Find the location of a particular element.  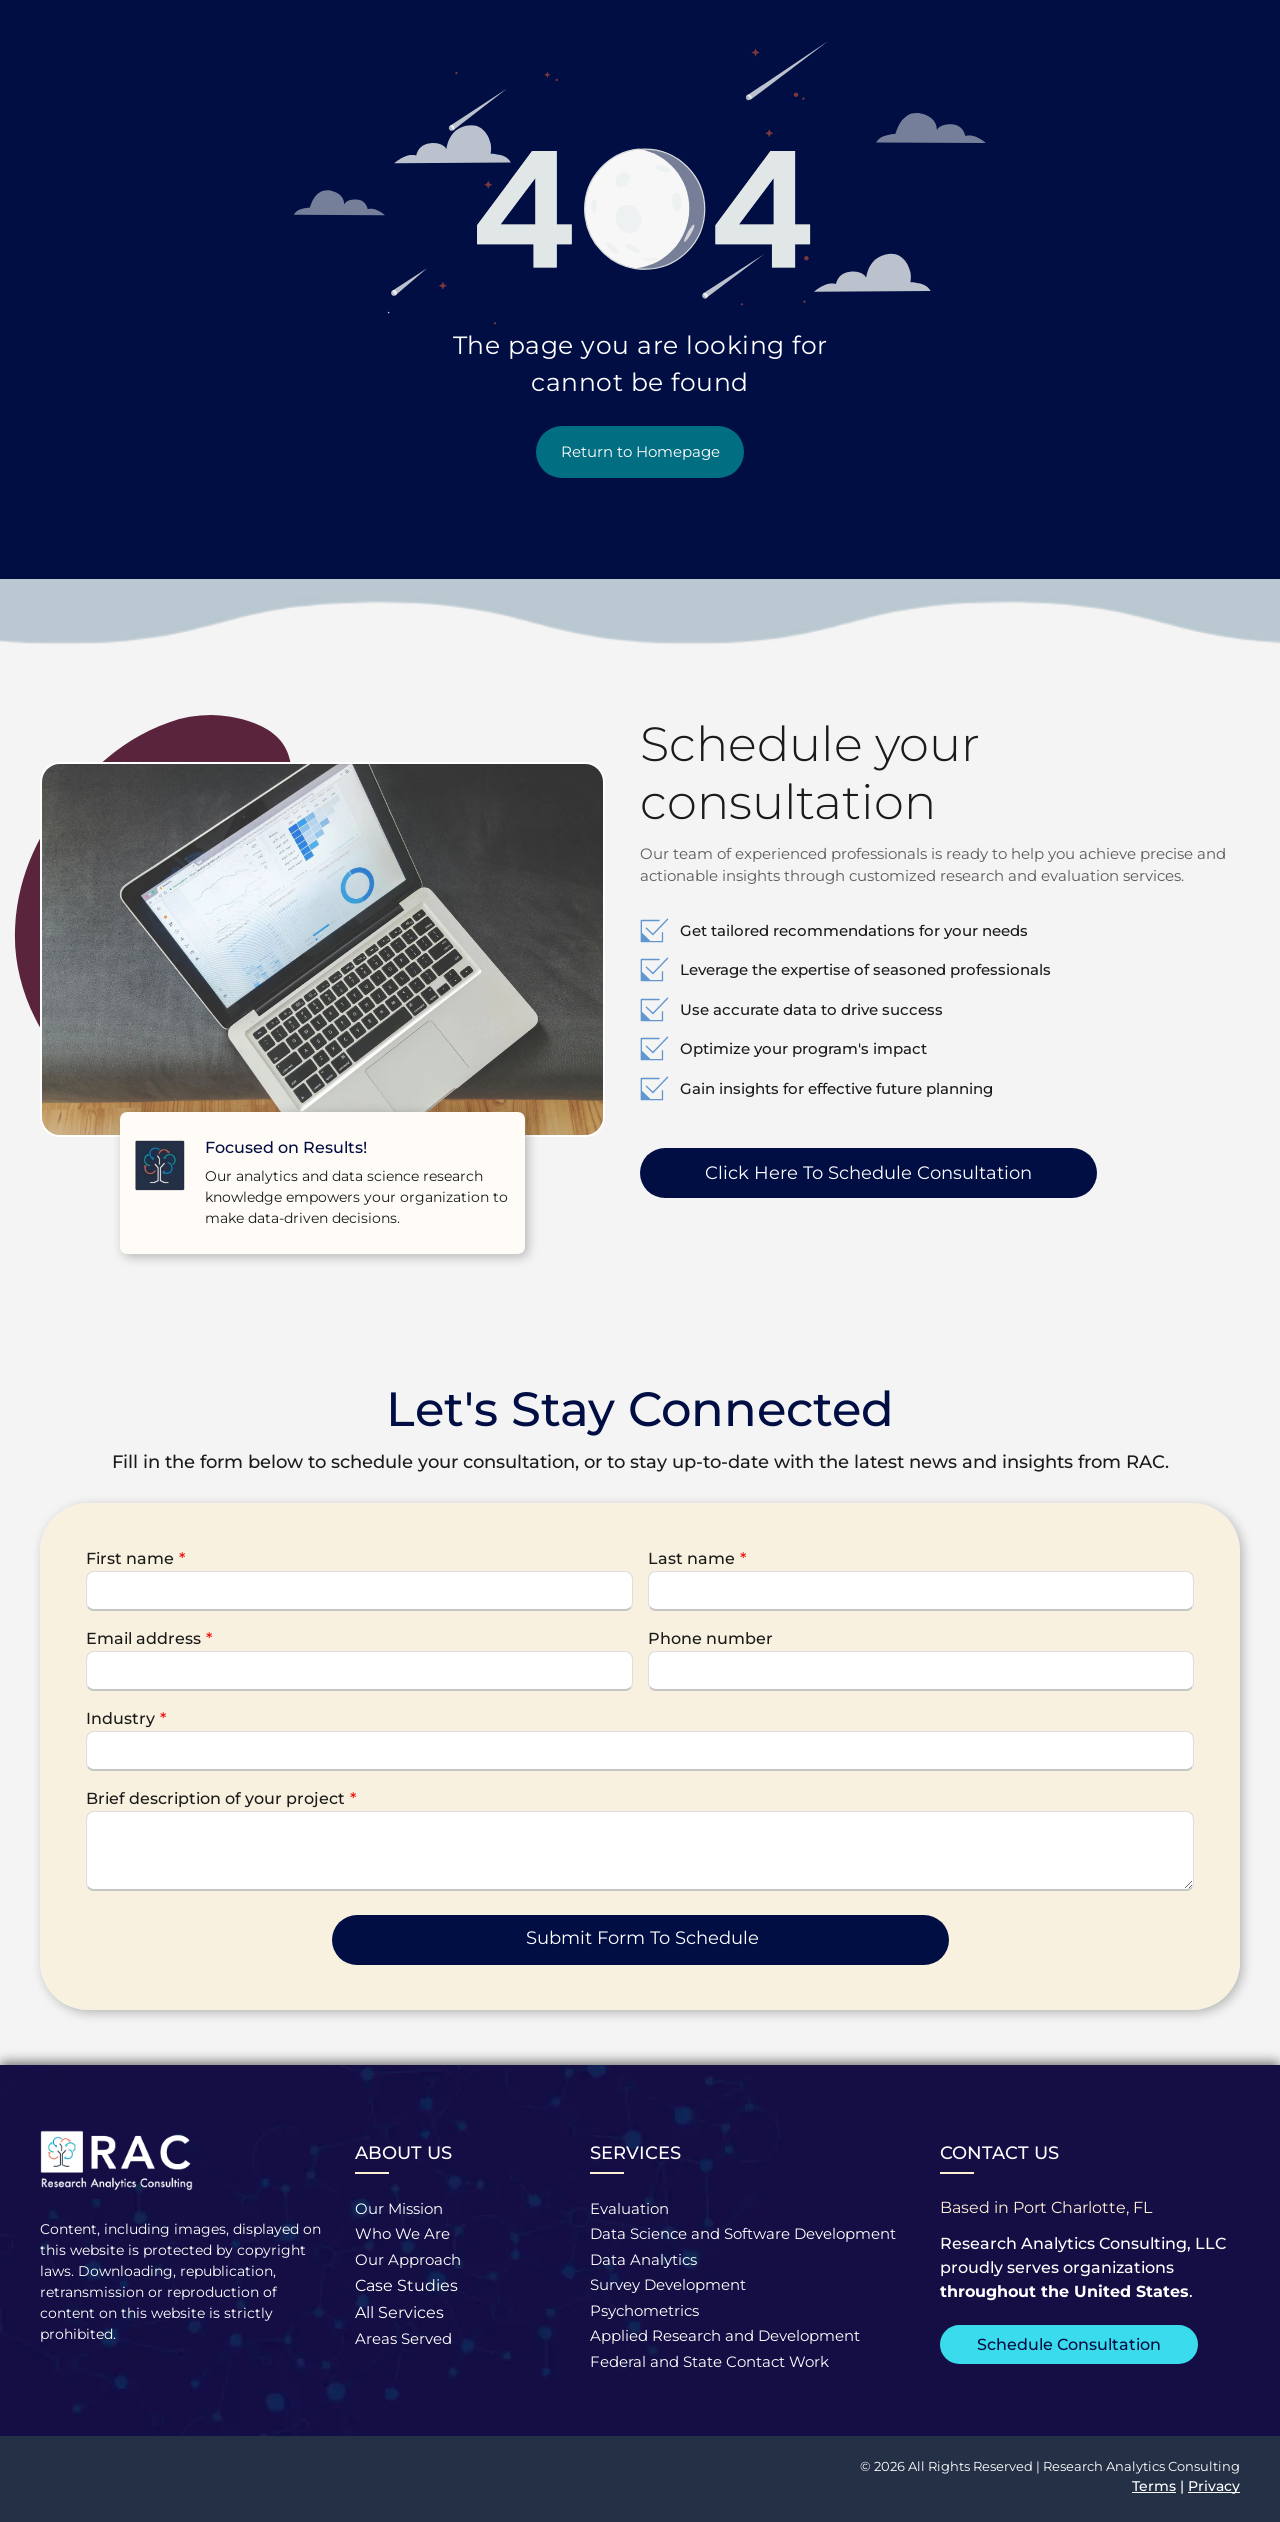

Terms is located at coordinates (1154, 2486).